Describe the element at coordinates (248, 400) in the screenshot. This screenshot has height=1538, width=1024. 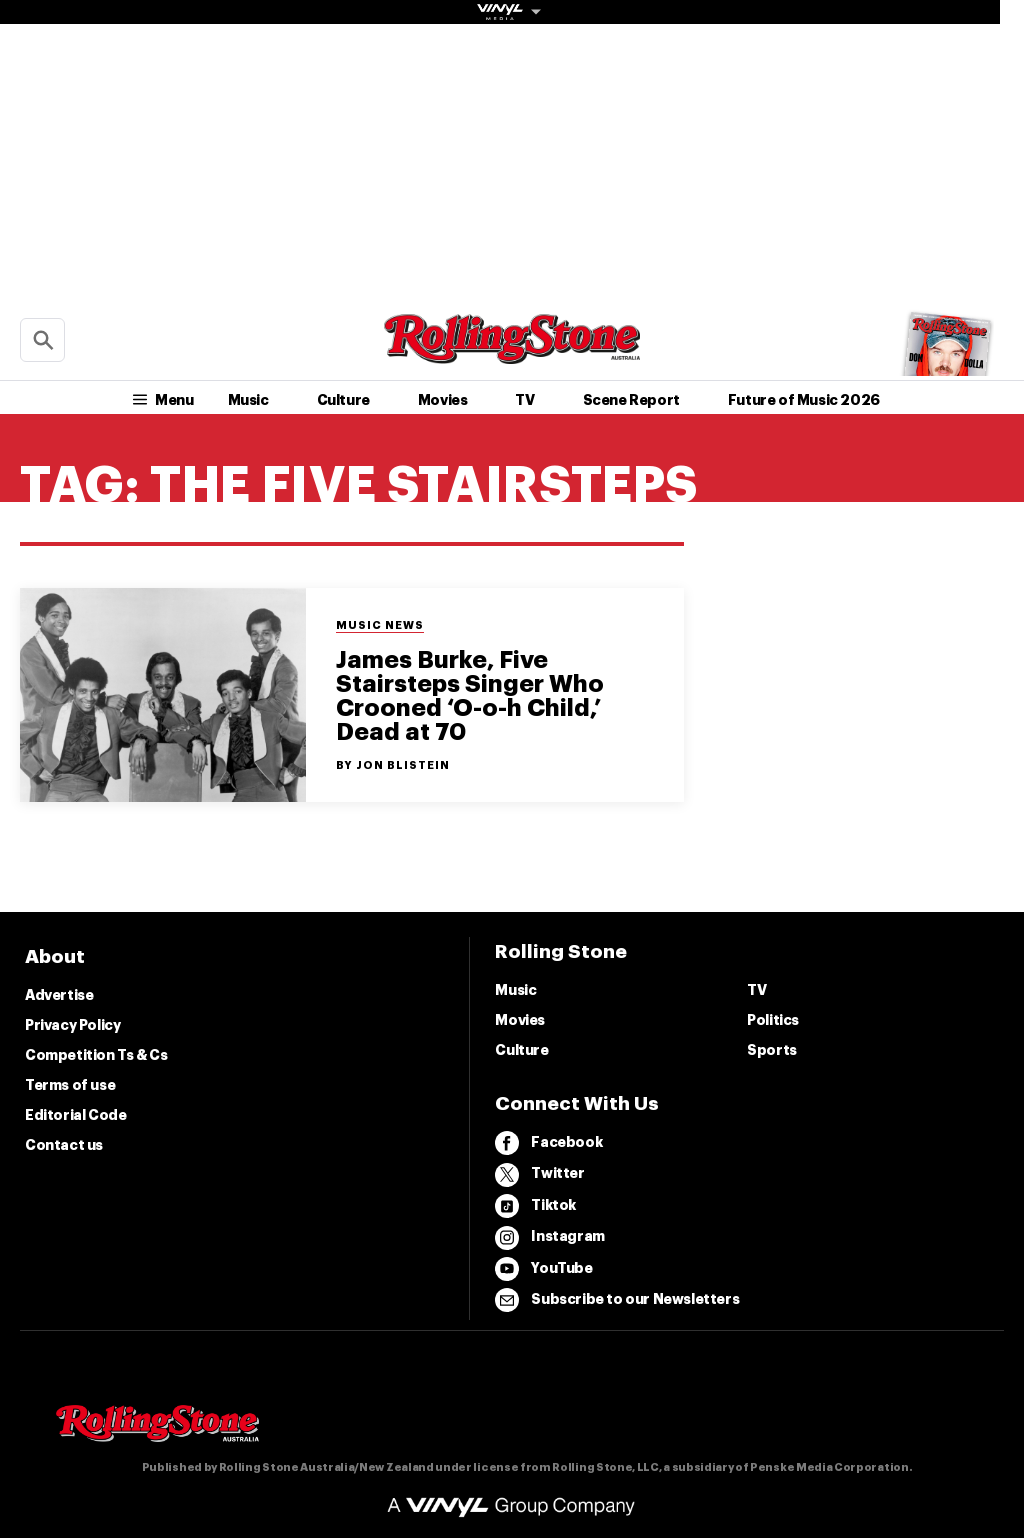
I see `Music` at that location.